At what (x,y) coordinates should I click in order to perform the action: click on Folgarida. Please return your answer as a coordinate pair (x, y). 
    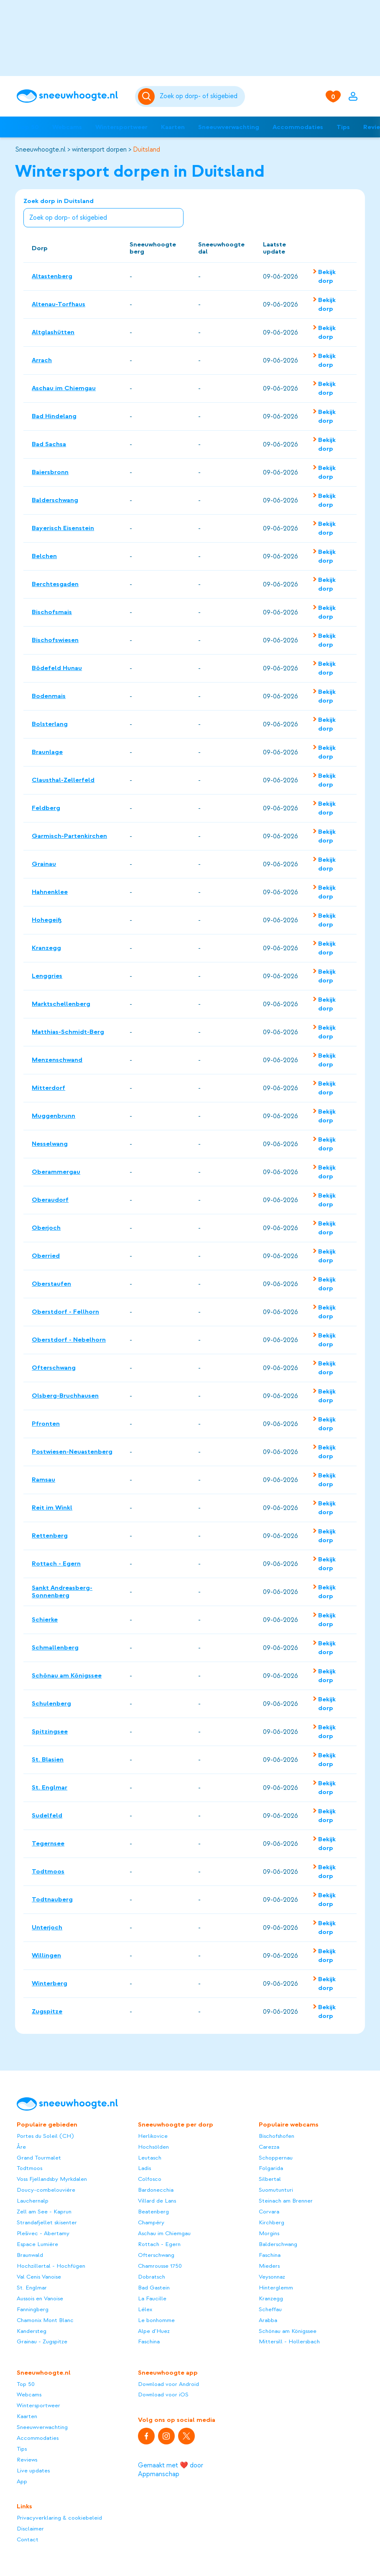
    Looking at the image, I should click on (271, 2168).